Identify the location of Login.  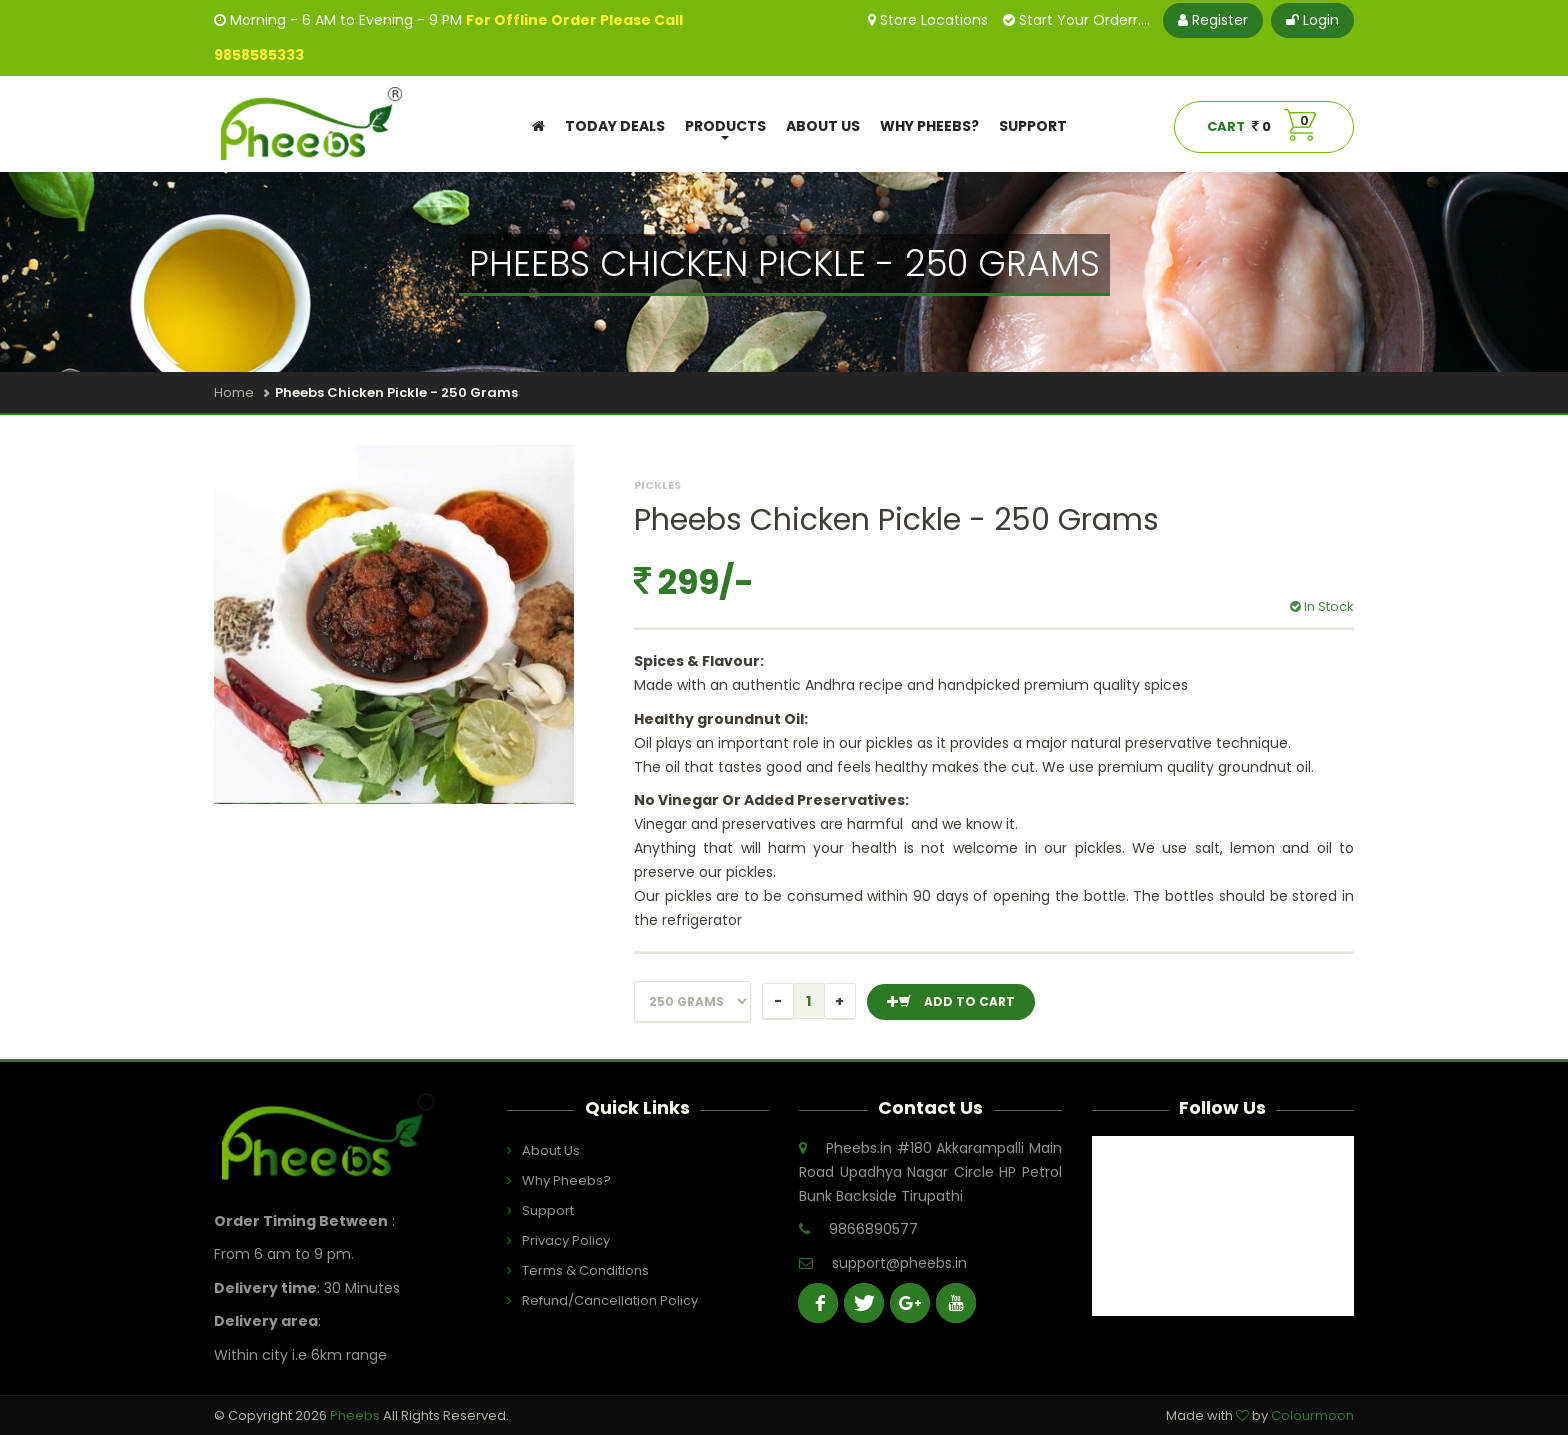
(1312, 20).